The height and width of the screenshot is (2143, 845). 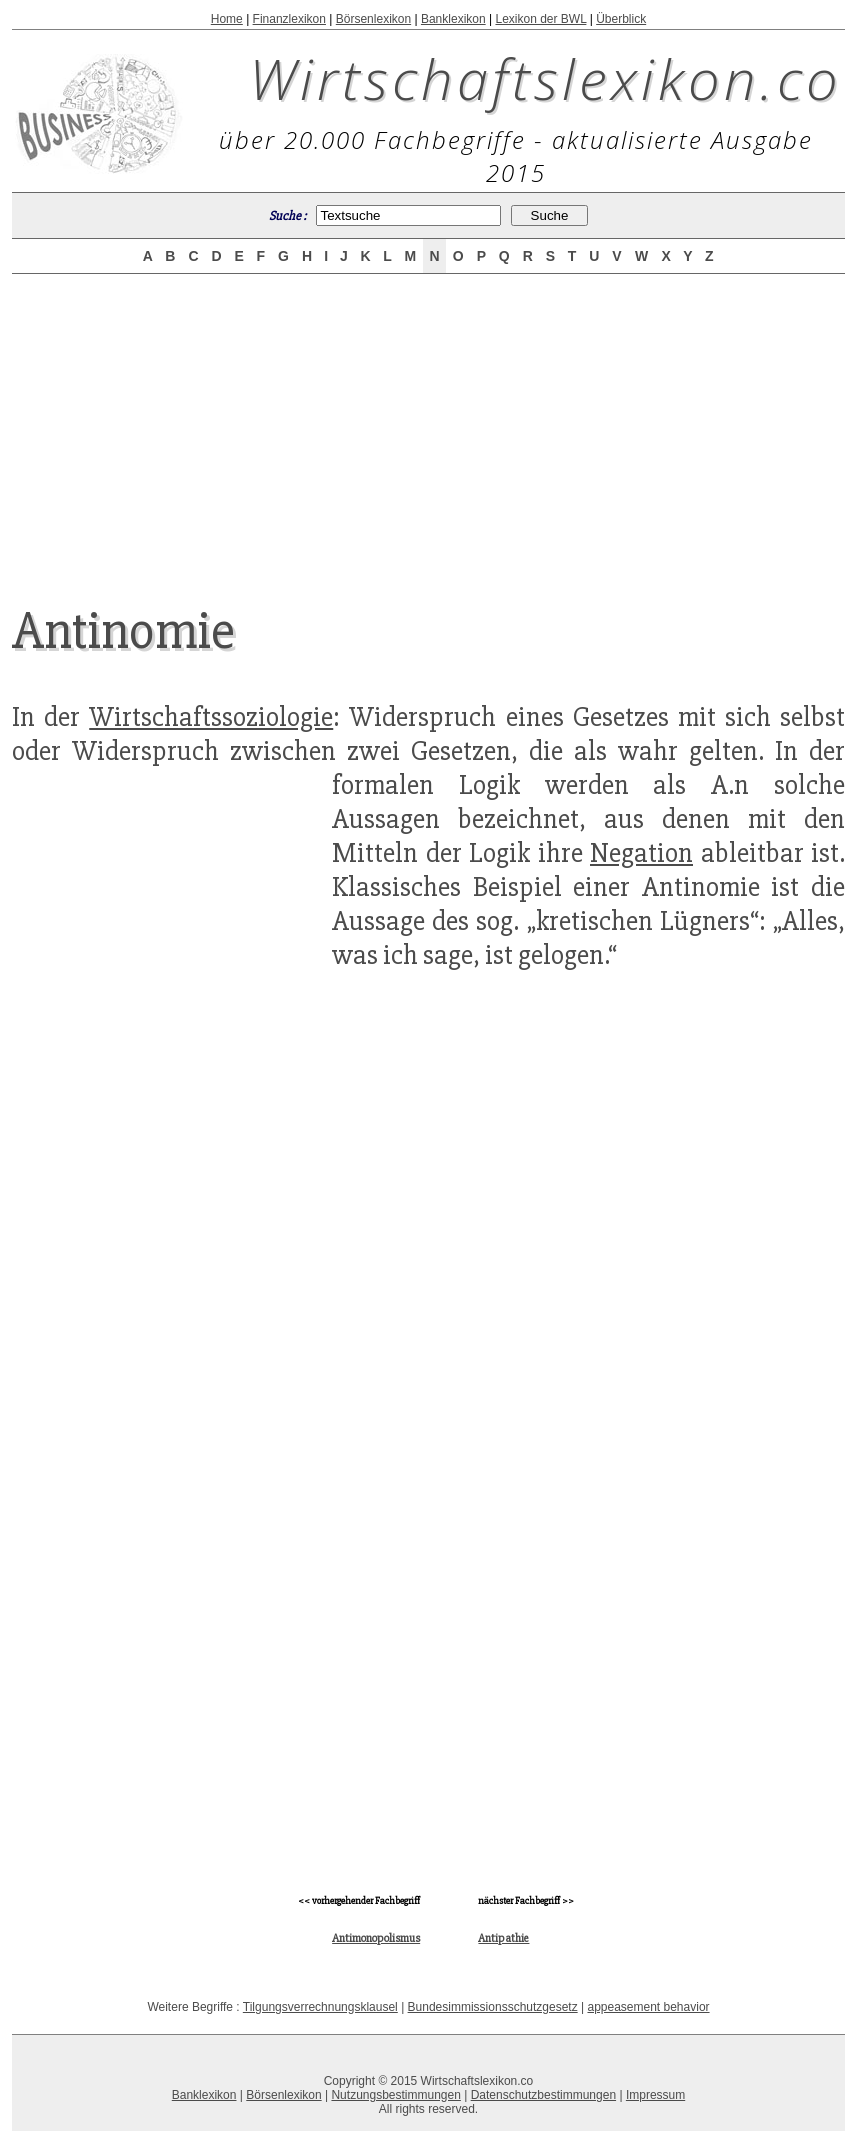 I want to click on Antimonopolismus, so click(x=376, y=1938).